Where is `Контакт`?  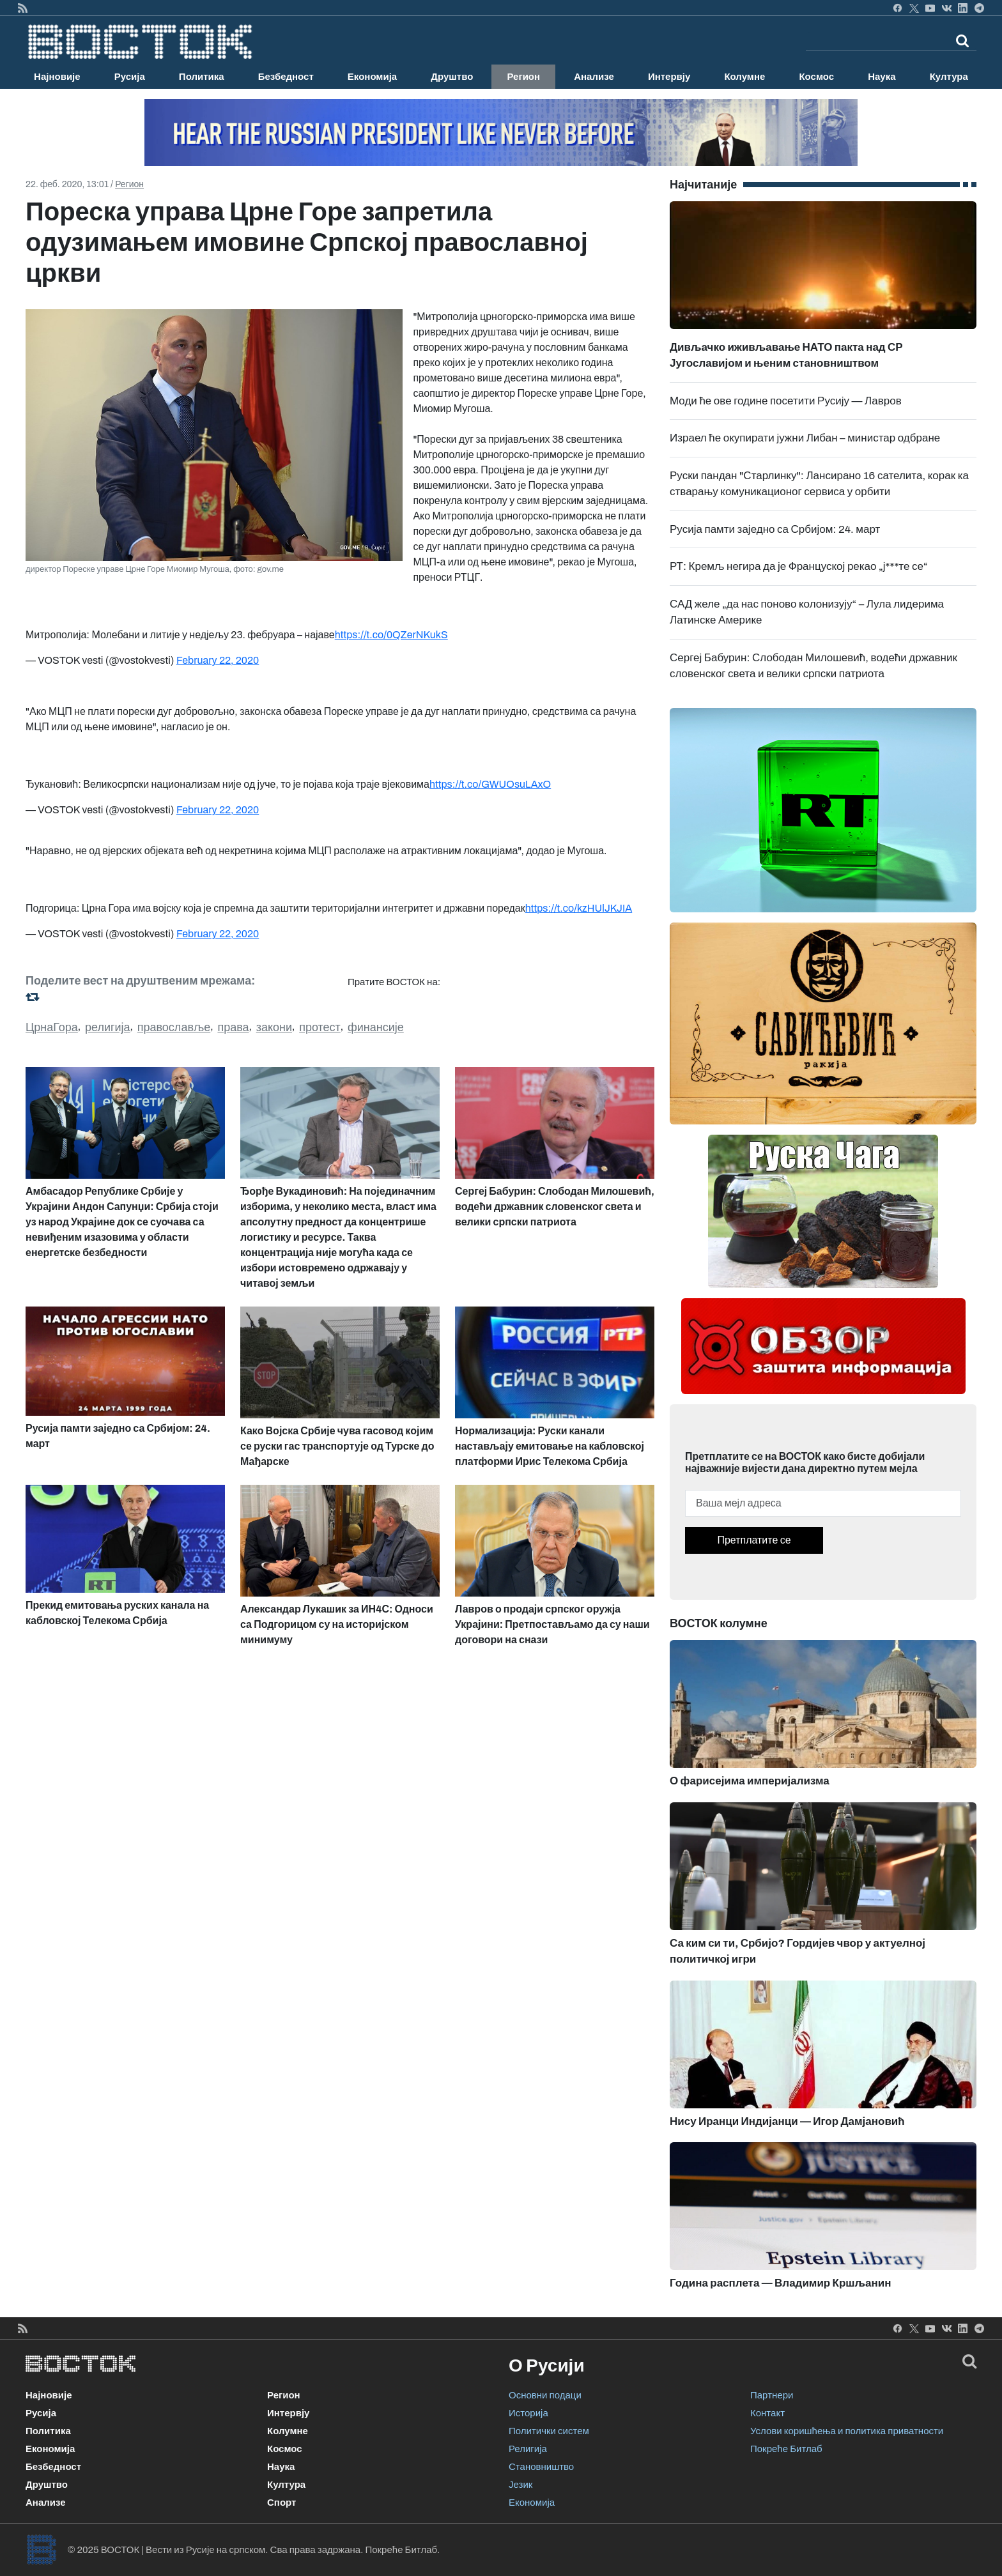
Контакт is located at coordinates (767, 2413).